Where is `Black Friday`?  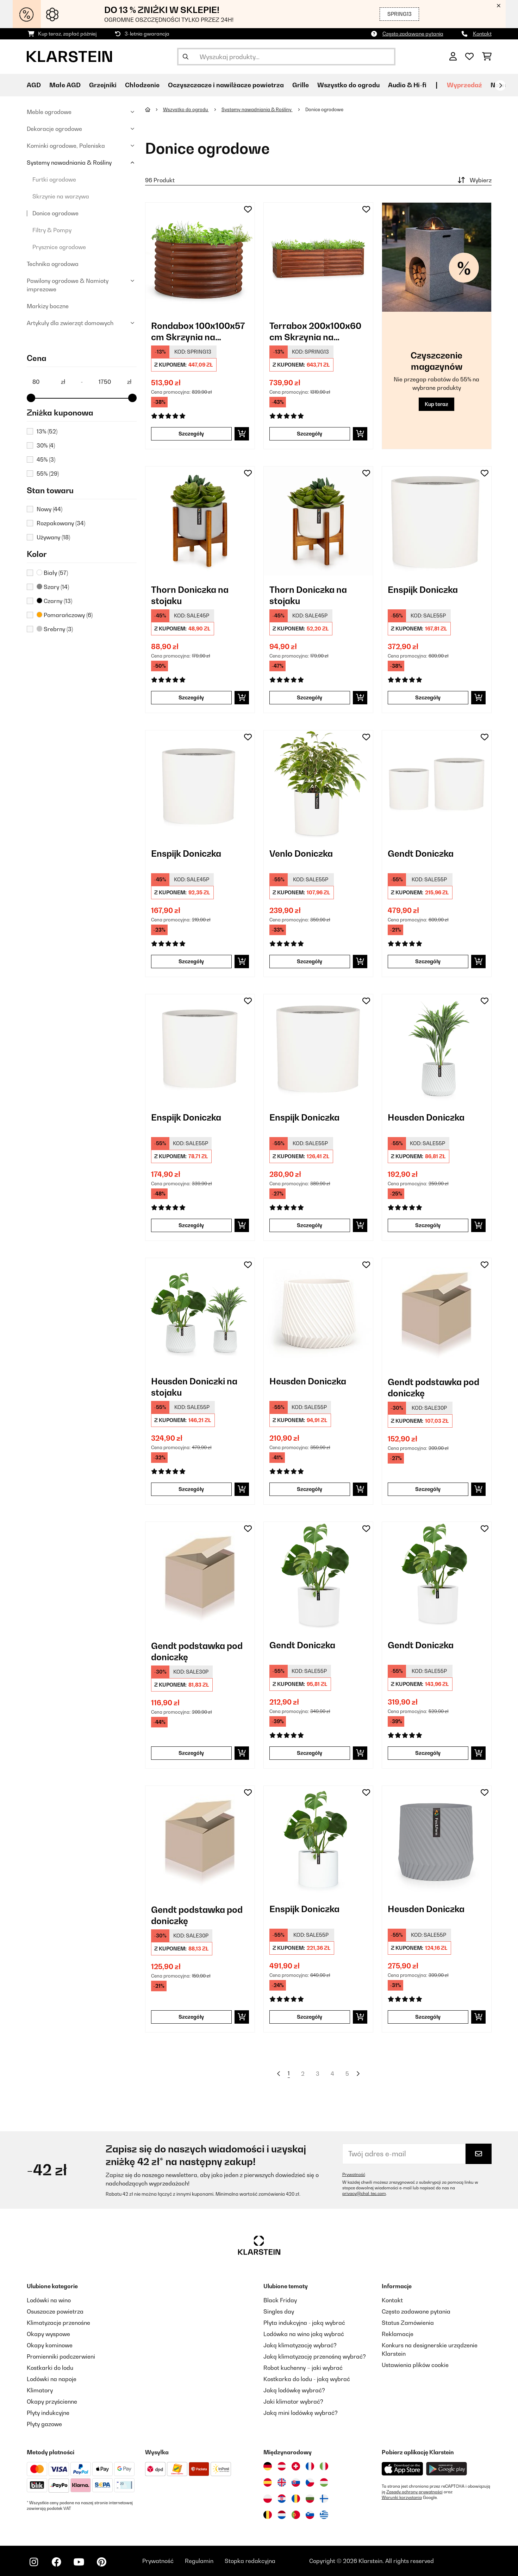 Black Friday is located at coordinates (280, 2300).